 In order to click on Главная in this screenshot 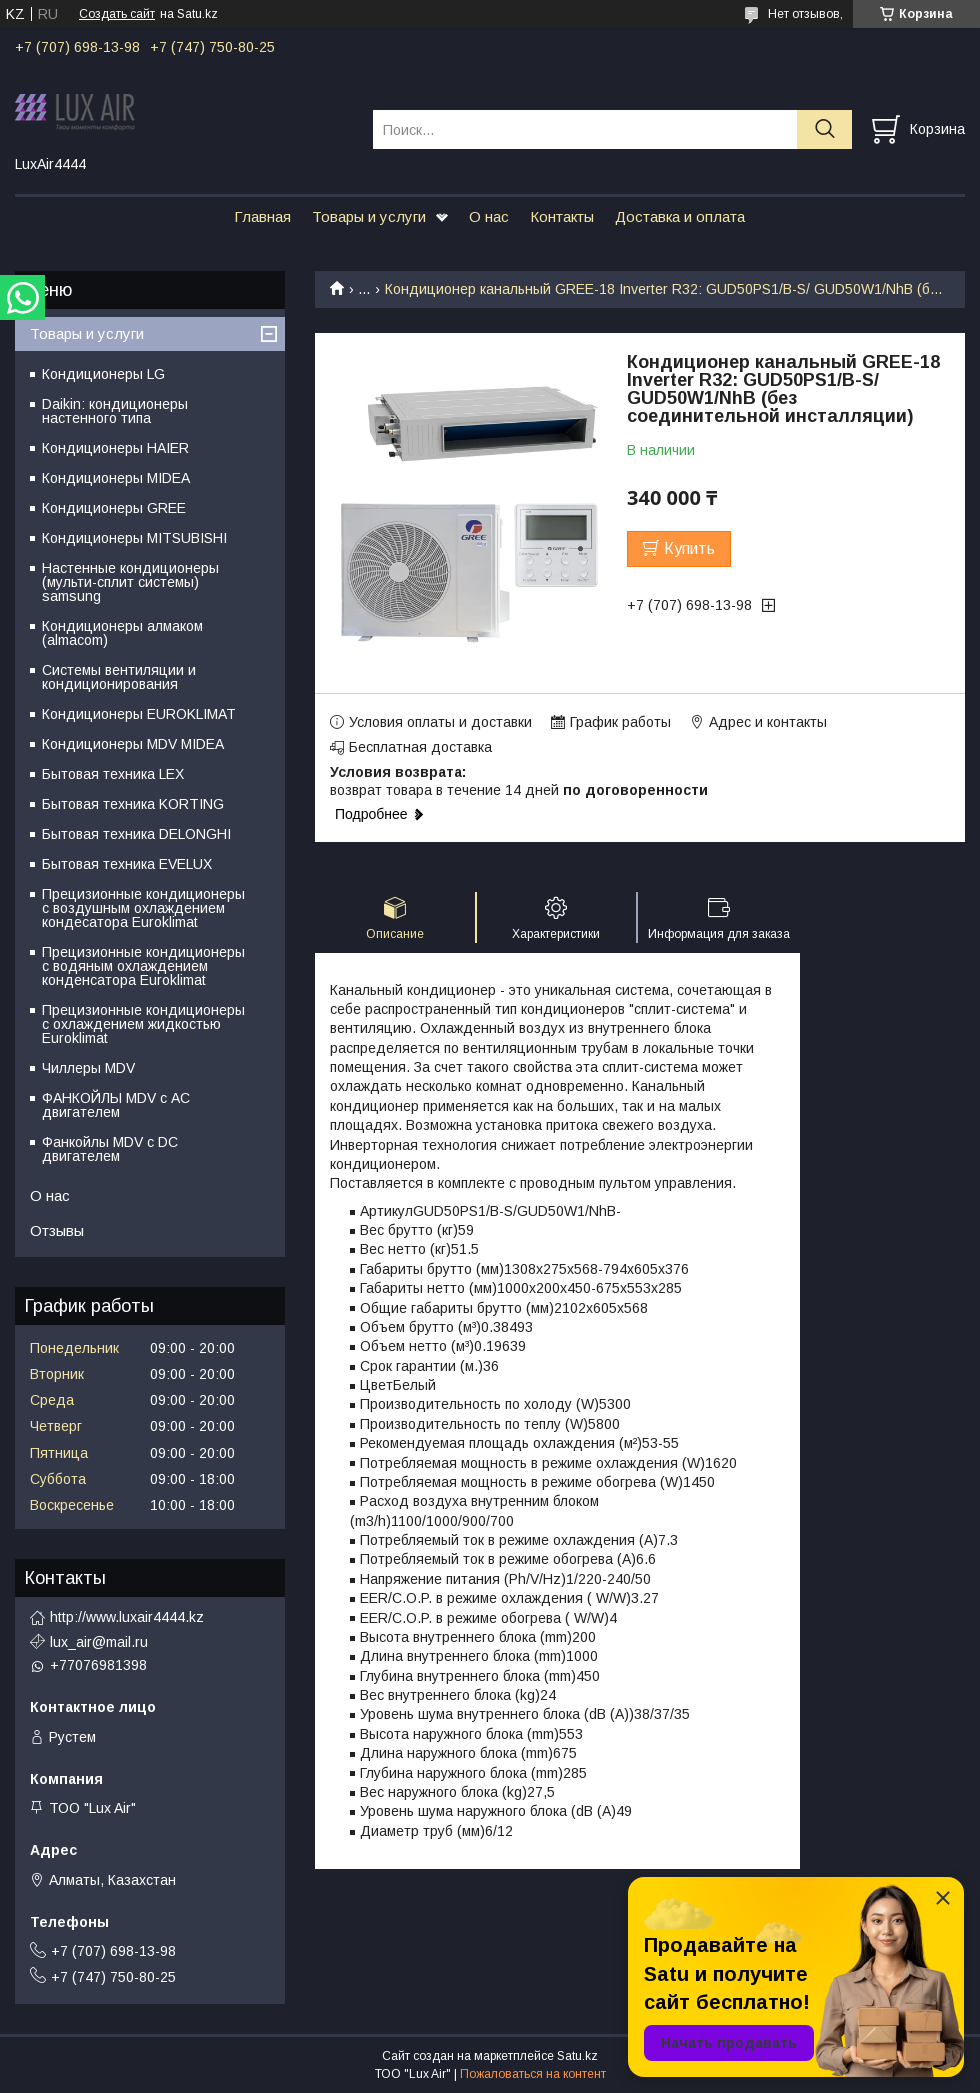, I will do `click(262, 216)`.